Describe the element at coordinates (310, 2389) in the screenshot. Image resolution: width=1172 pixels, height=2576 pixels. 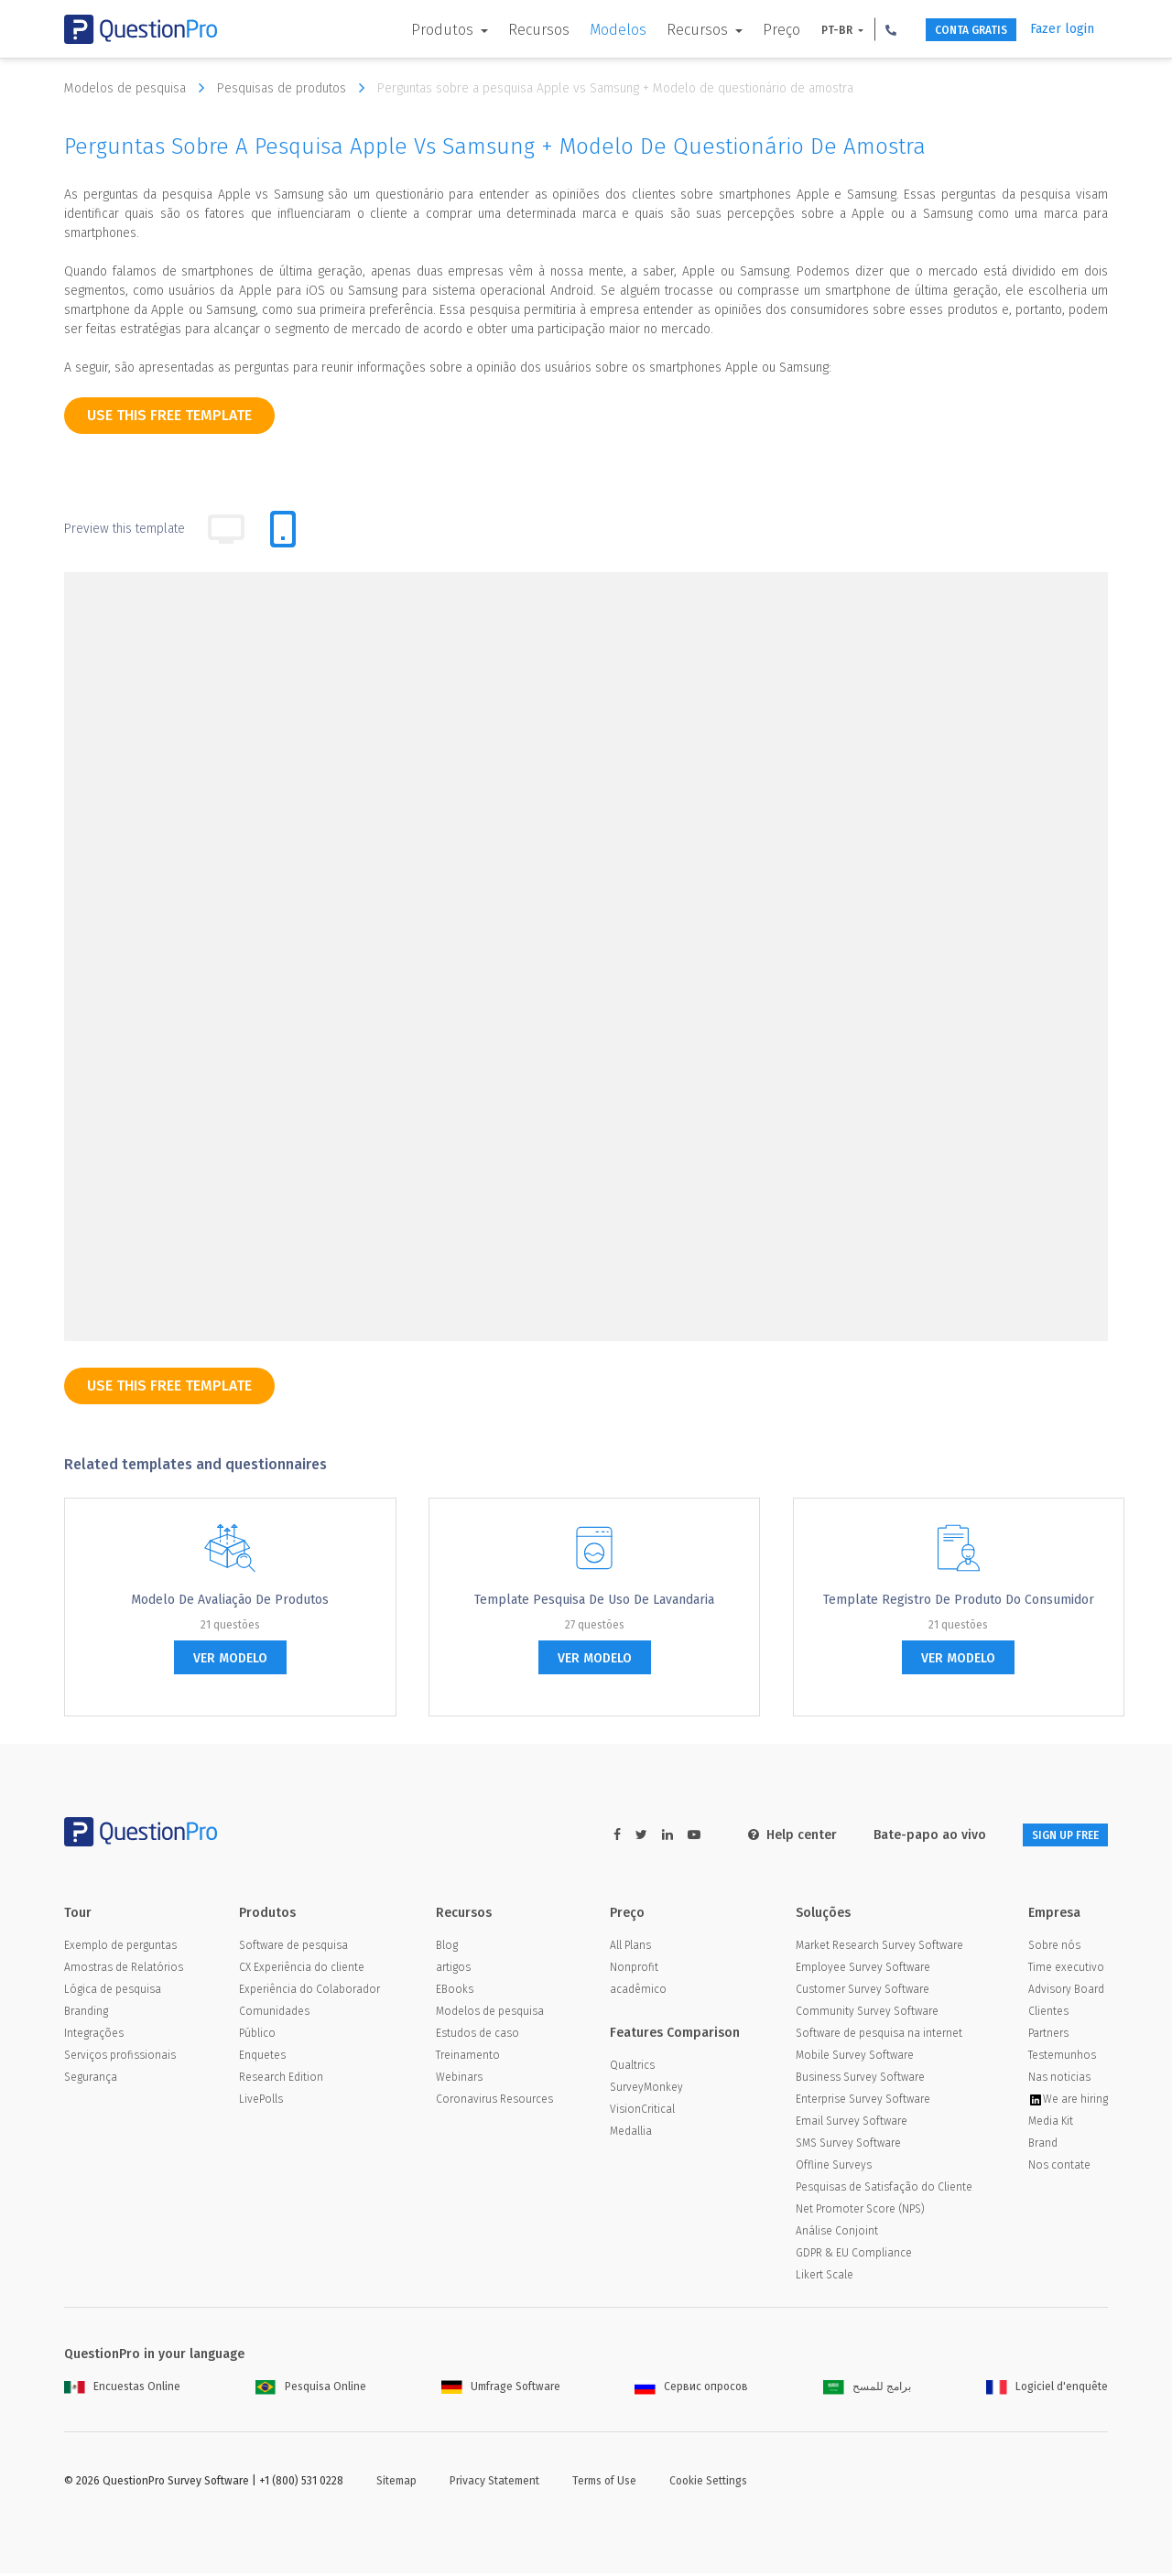
I see `Pesquisa Online` at that location.